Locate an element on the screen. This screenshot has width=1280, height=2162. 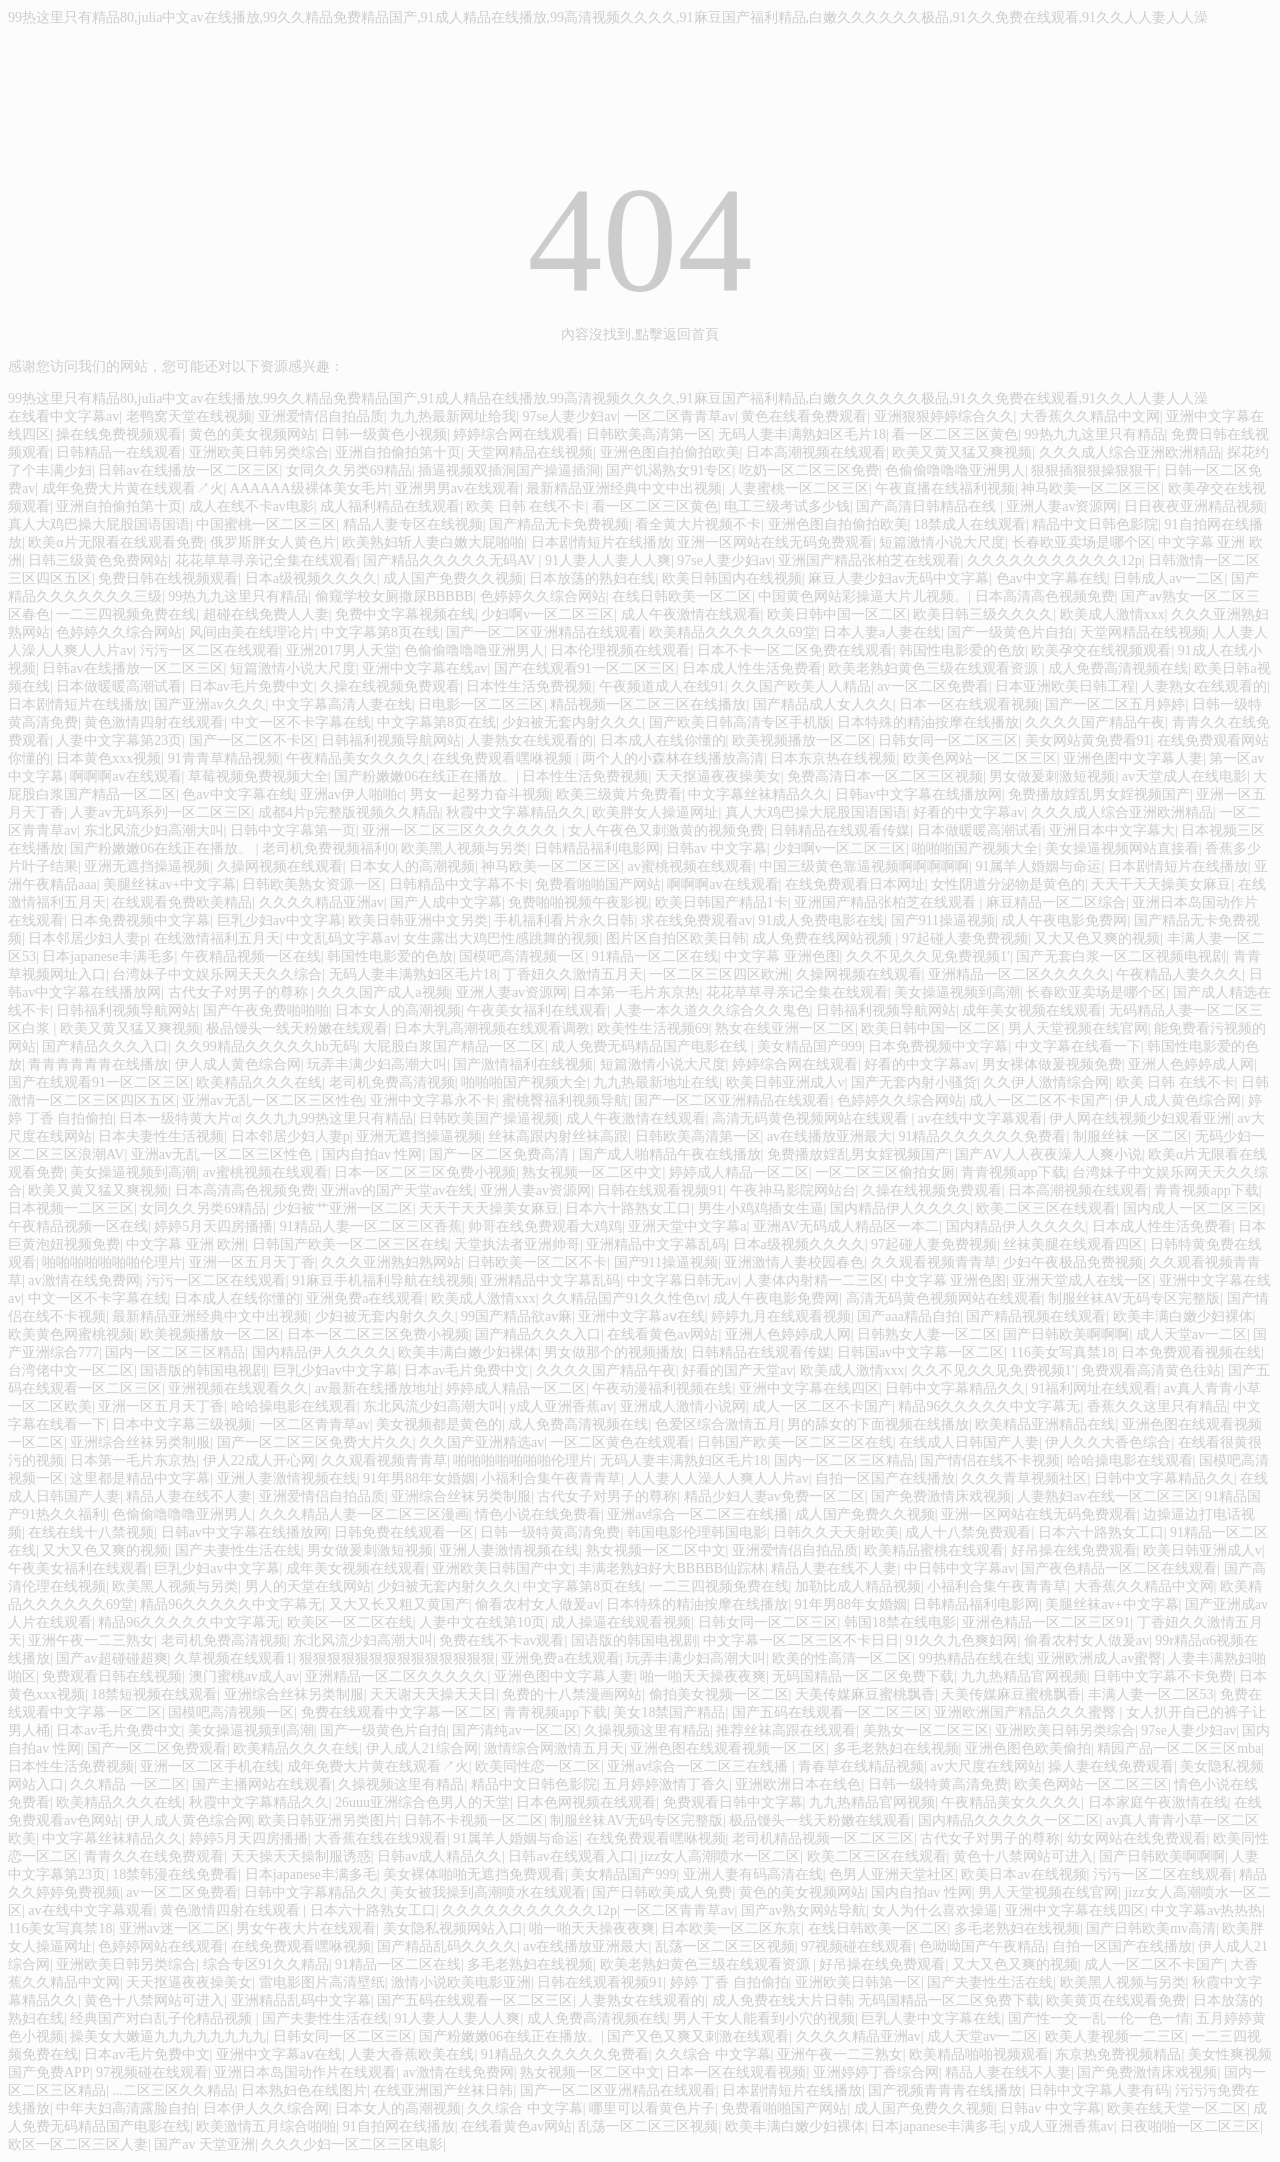
在线亚洲国产丝袜日韩 is located at coordinates (443, 2090).